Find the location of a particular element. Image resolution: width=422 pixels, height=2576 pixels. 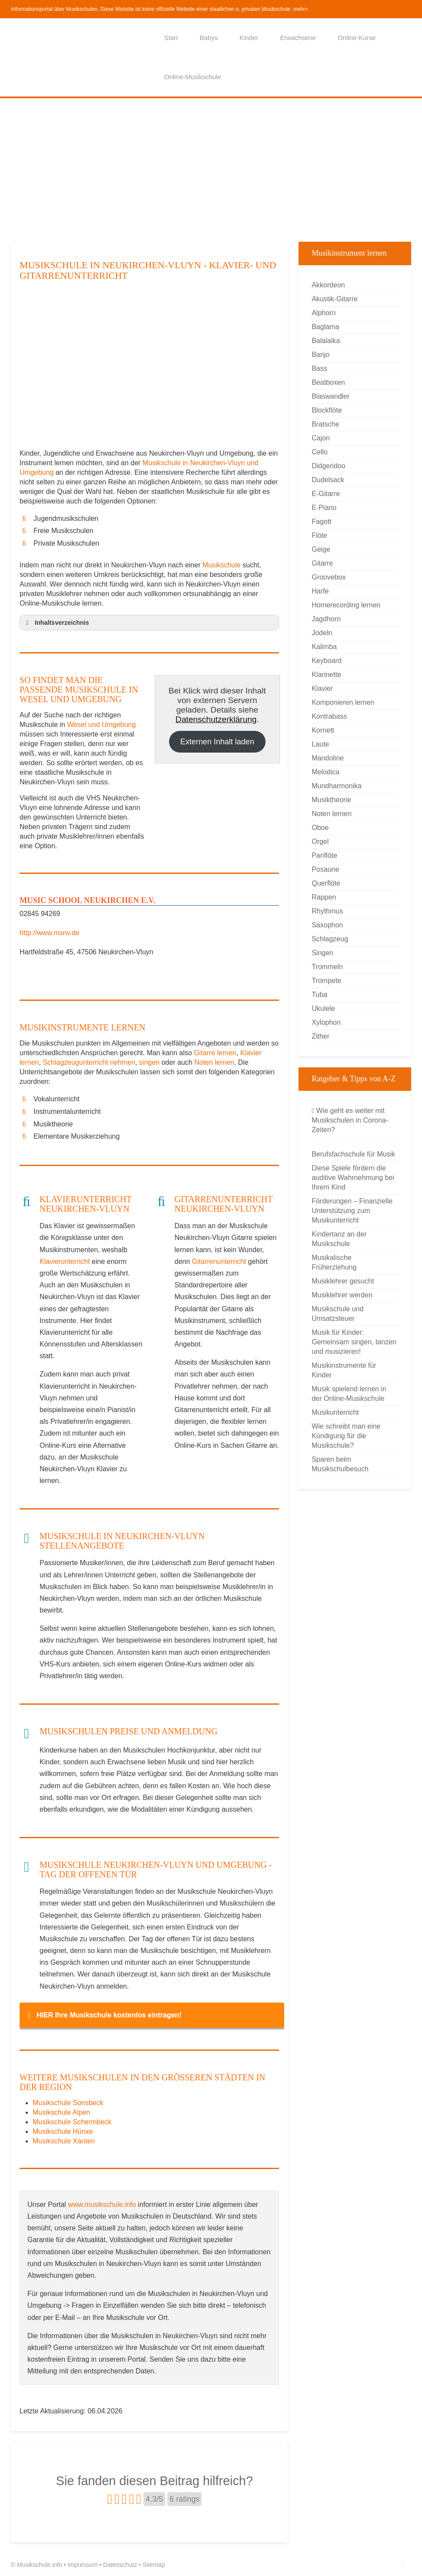

Singen is located at coordinates (322, 952).